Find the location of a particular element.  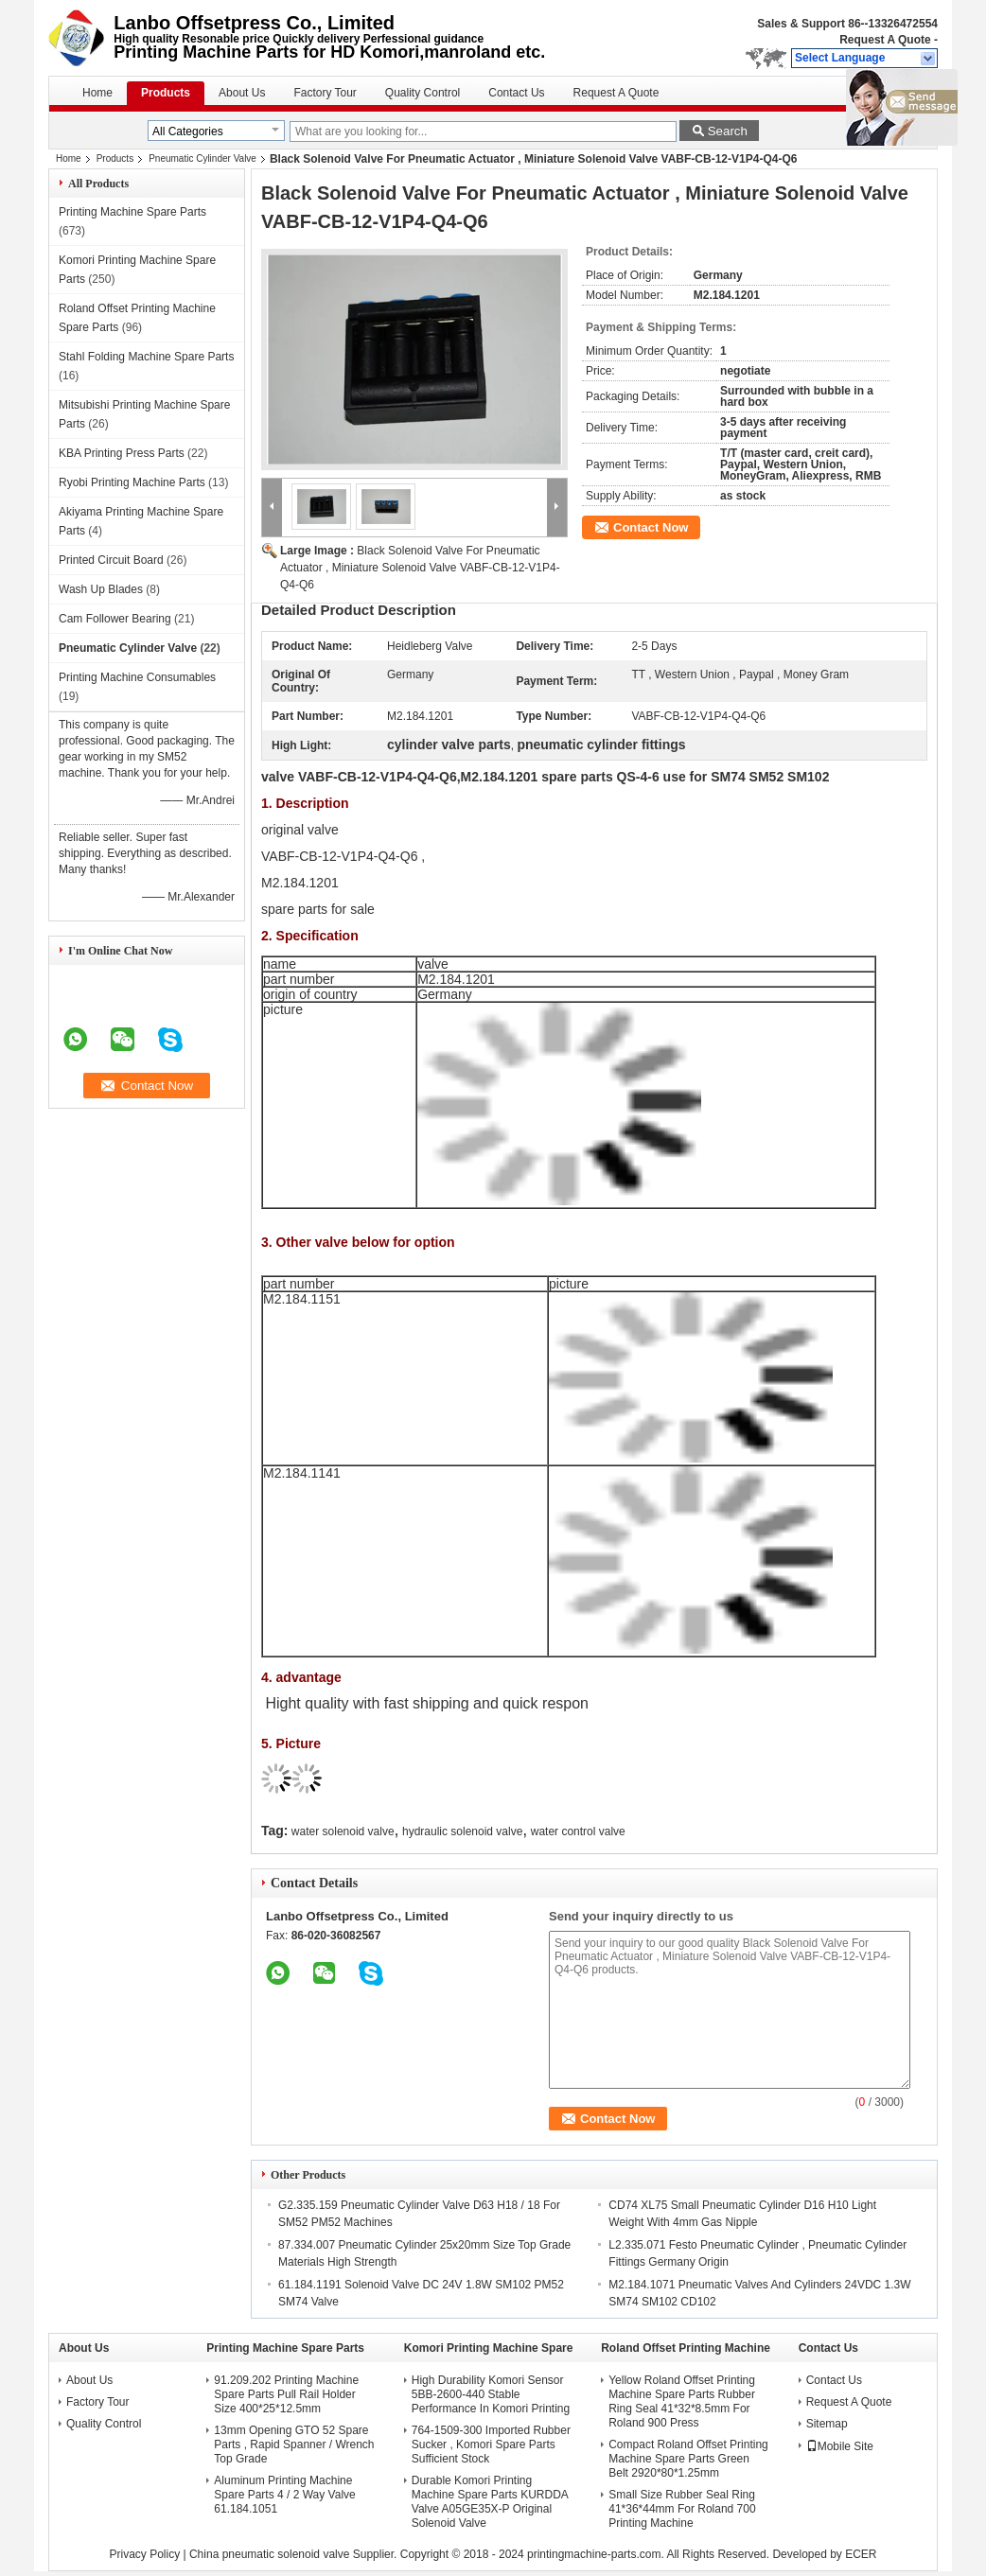

Wash Up Blades is located at coordinates (101, 589).